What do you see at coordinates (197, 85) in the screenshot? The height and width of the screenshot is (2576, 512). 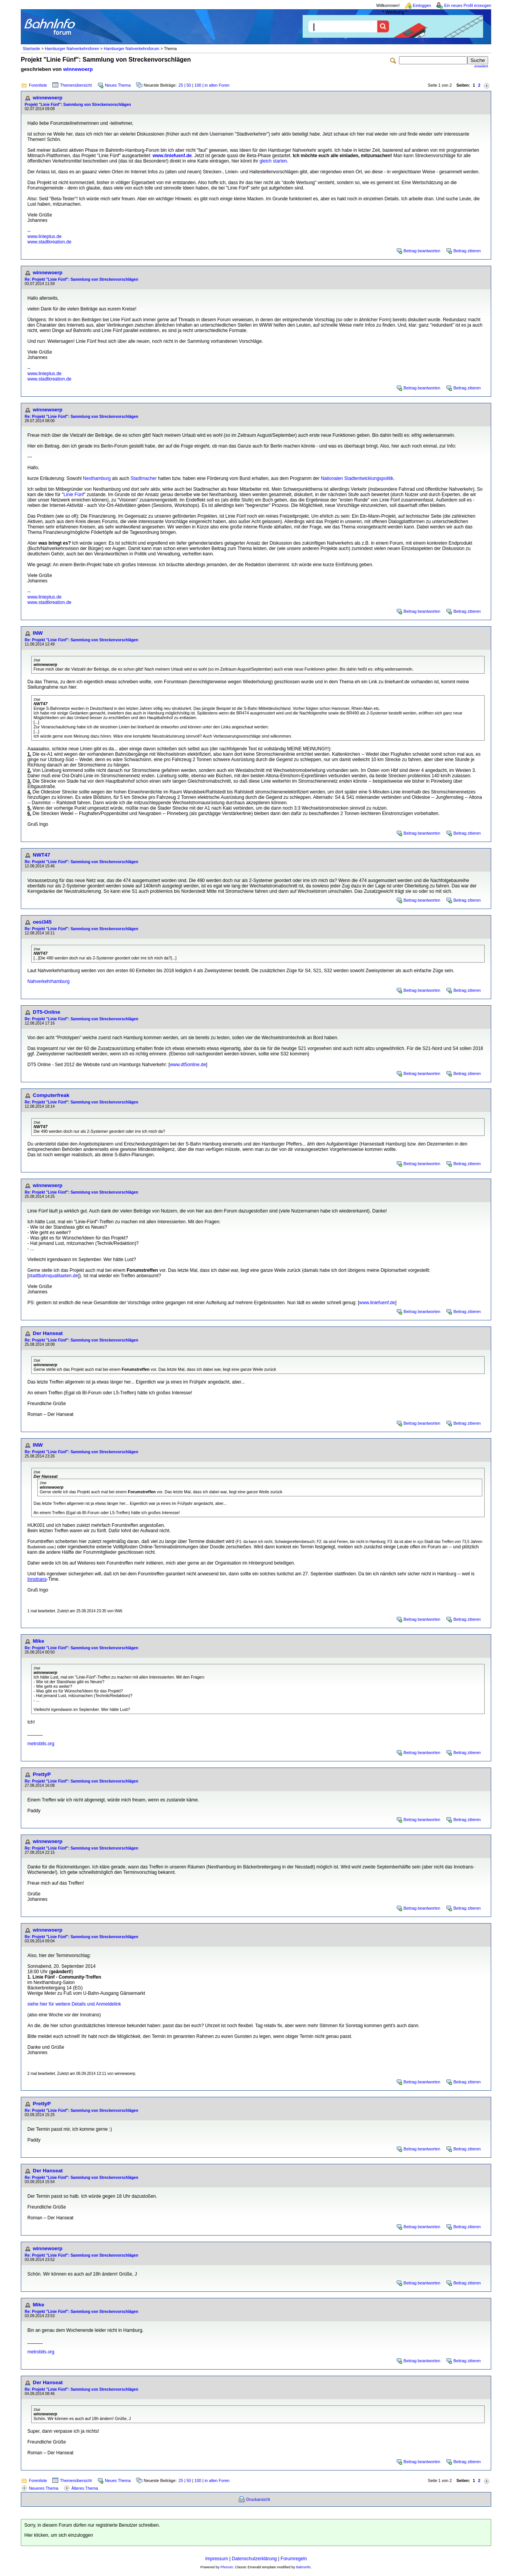 I see `100` at bounding box center [197, 85].